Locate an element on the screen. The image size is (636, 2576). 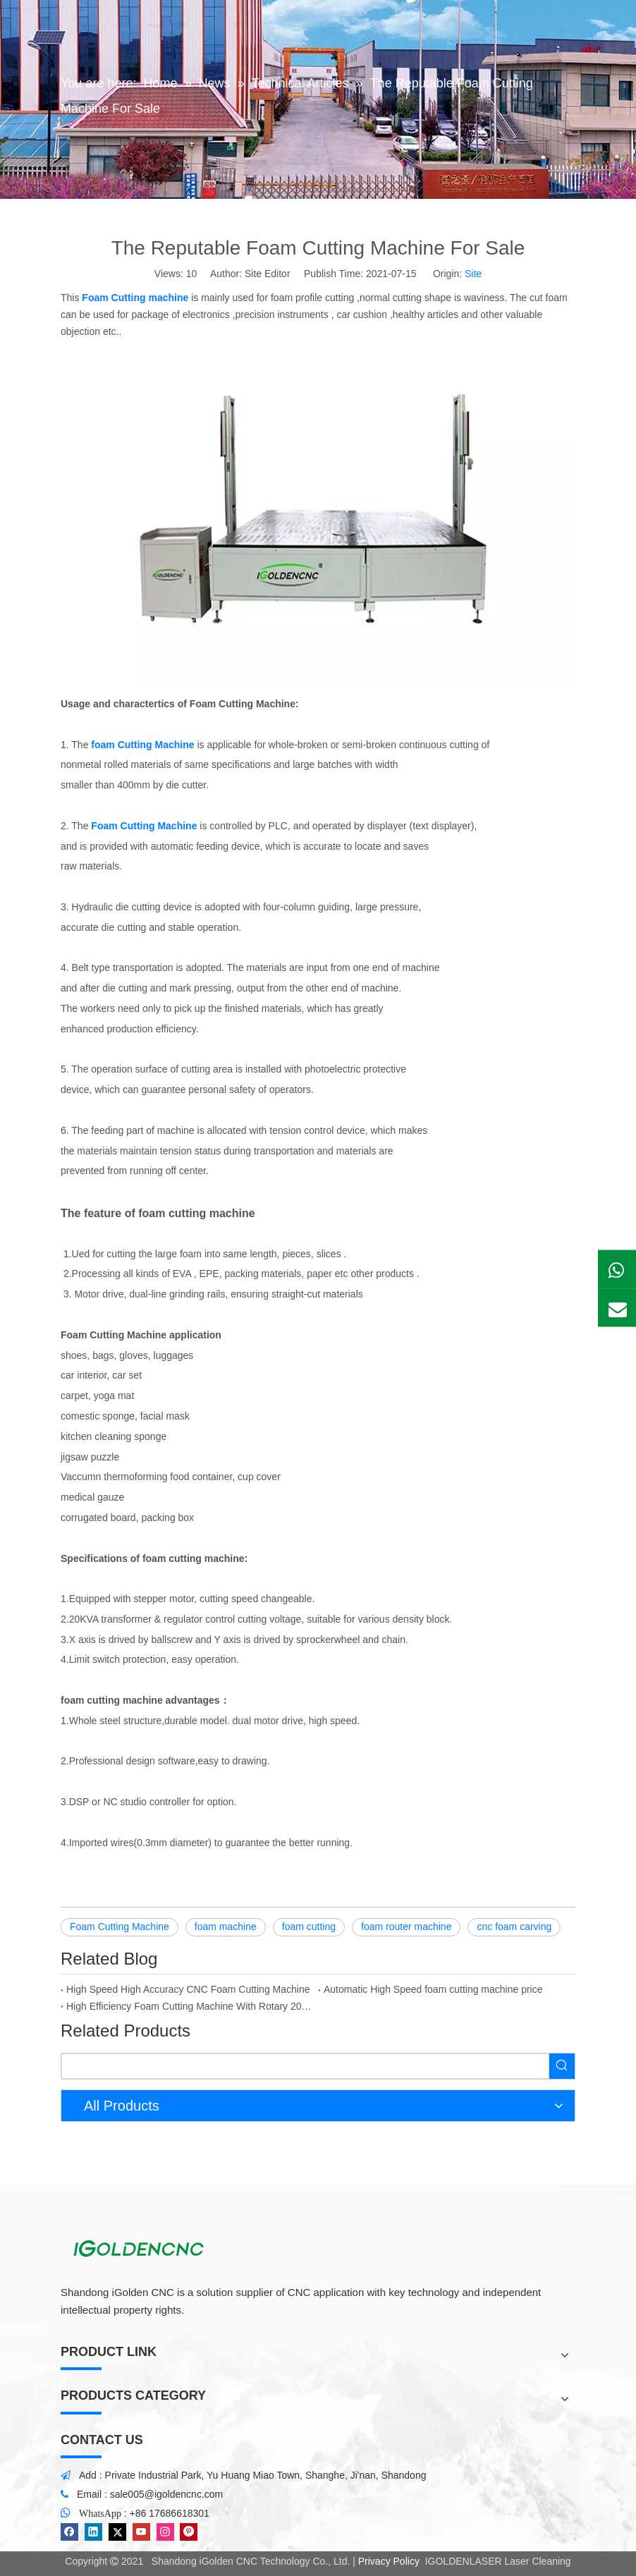
High Speed High Accuracy CNC Foam Cutting Machine is located at coordinates (188, 1989).